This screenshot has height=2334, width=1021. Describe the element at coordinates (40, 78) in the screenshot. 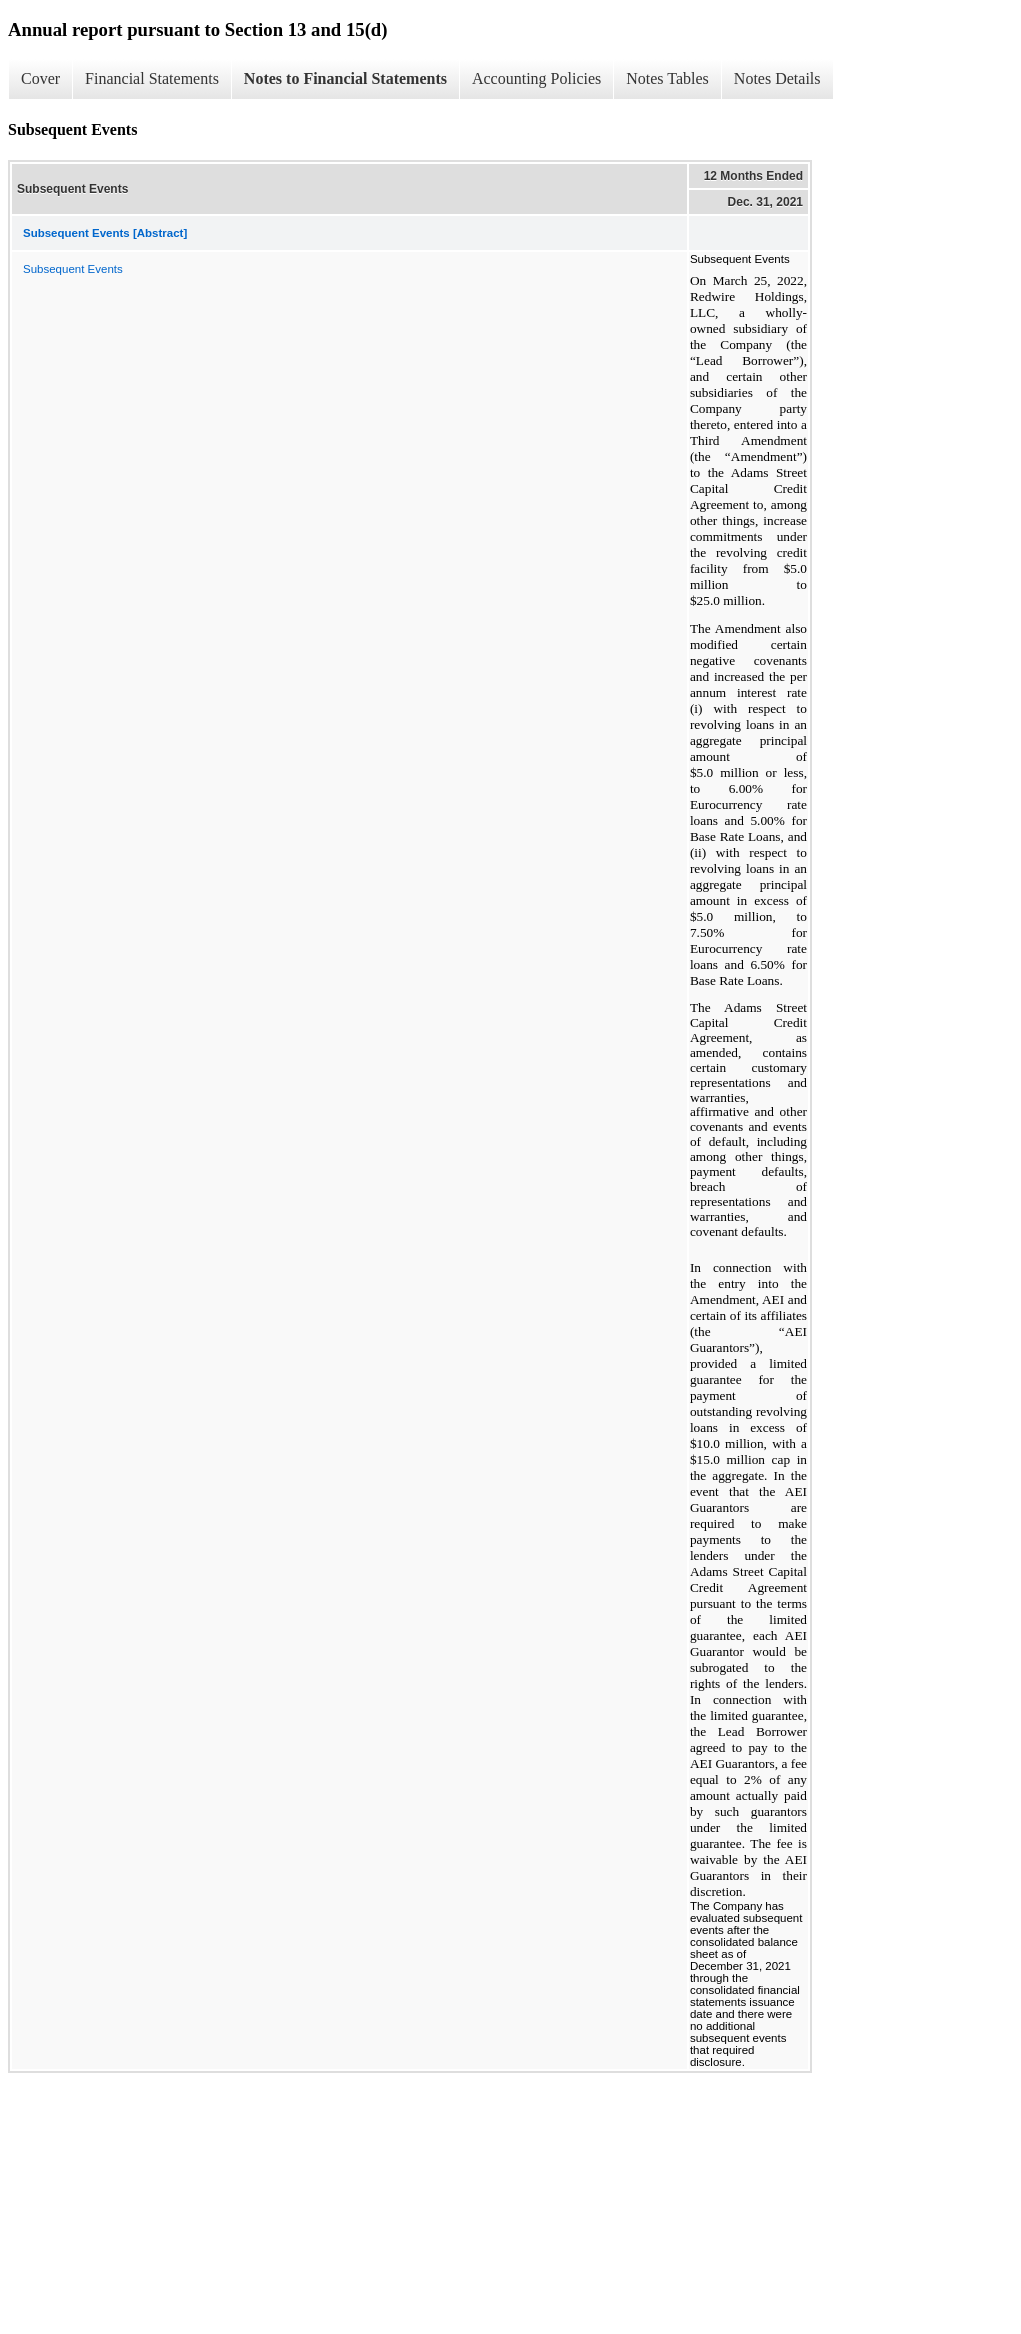

I see `Cover` at that location.